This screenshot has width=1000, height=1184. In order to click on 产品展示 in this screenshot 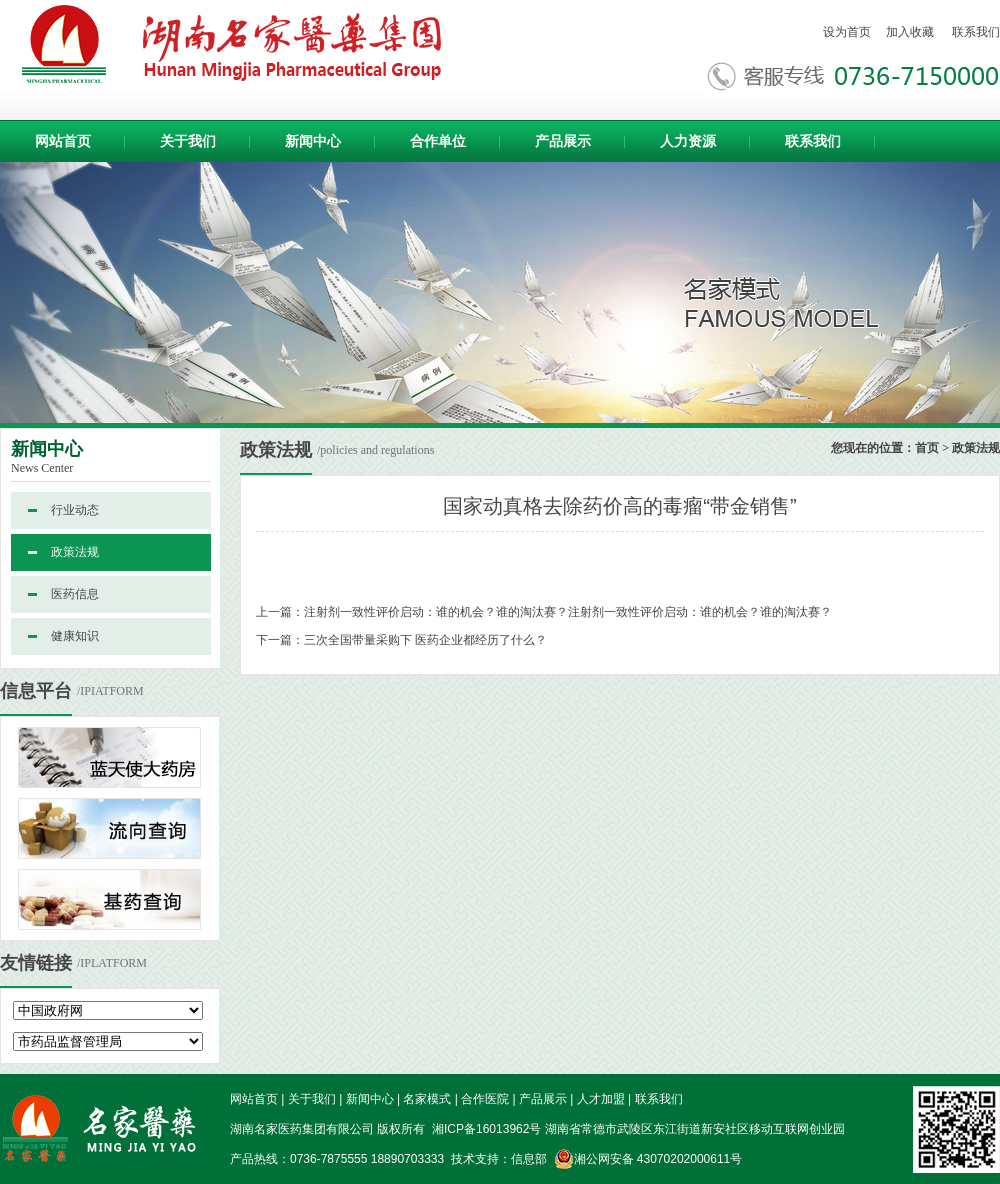, I will do `click(563, 141)`.